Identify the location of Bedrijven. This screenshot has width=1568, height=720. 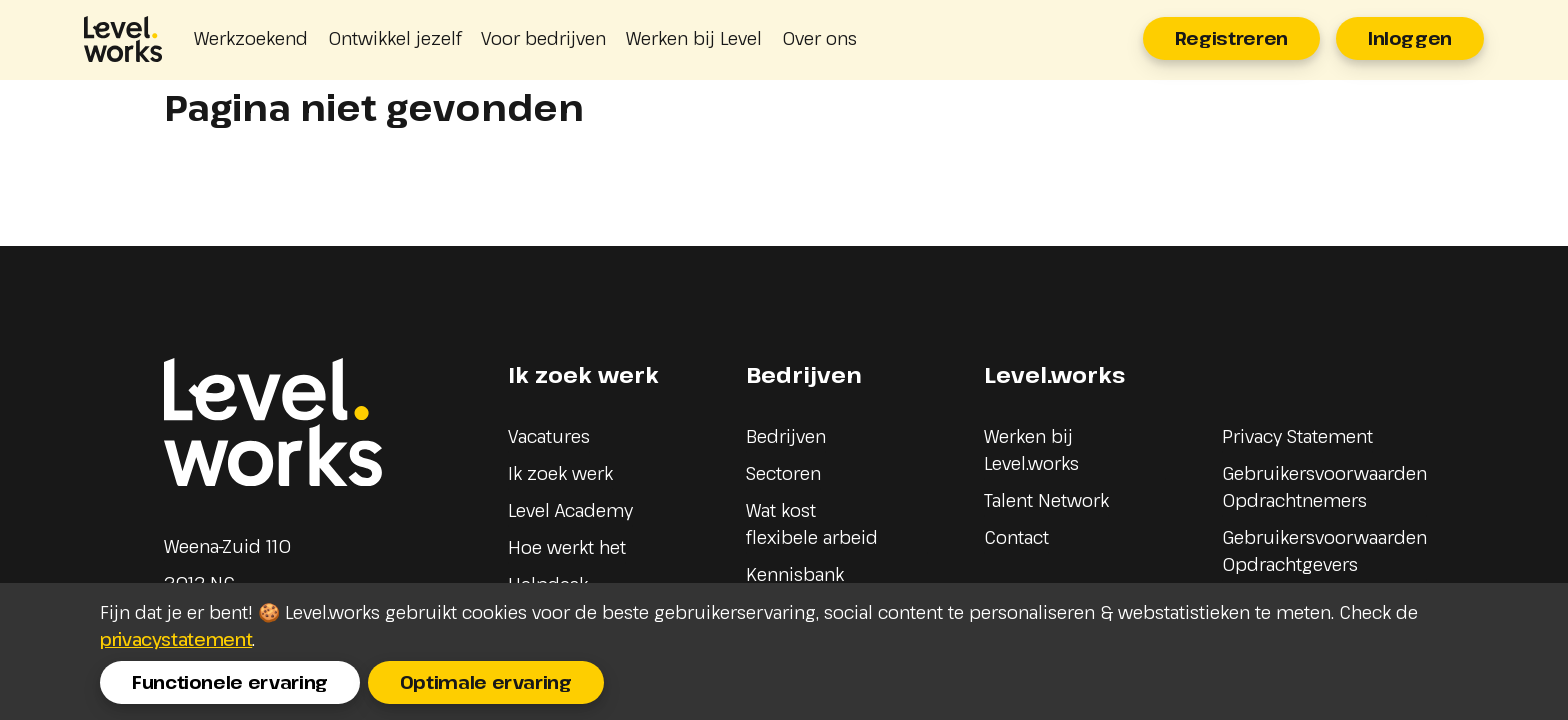
(786, 436).